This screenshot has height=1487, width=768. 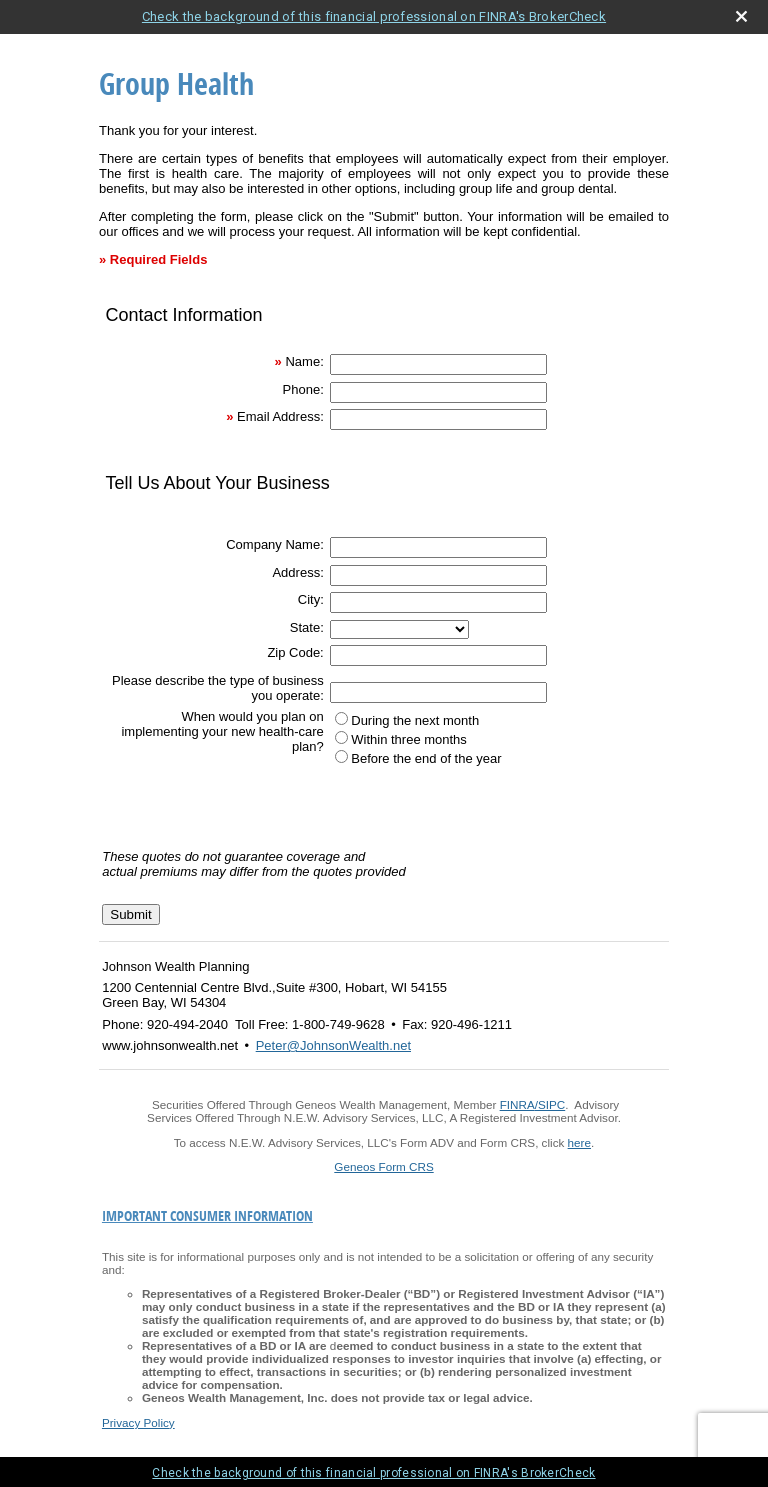 What do you see at coordinates (311, 599) in the screenshot?
I see `City:` at bounding box center [311, 599].